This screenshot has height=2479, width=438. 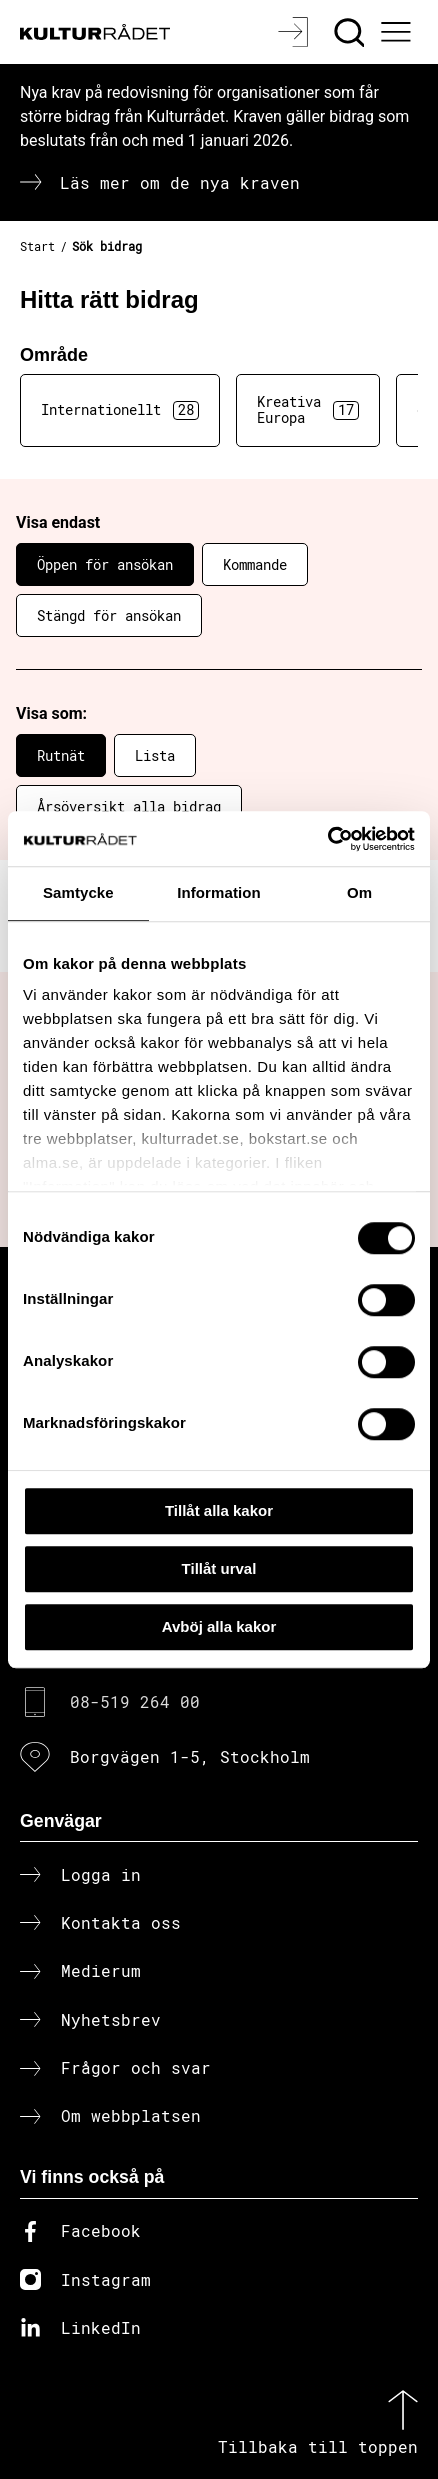 What do you see at coordinates (295, 32) in the screenshot?
I see `[Logga in]` at bounding box center [295, 32].